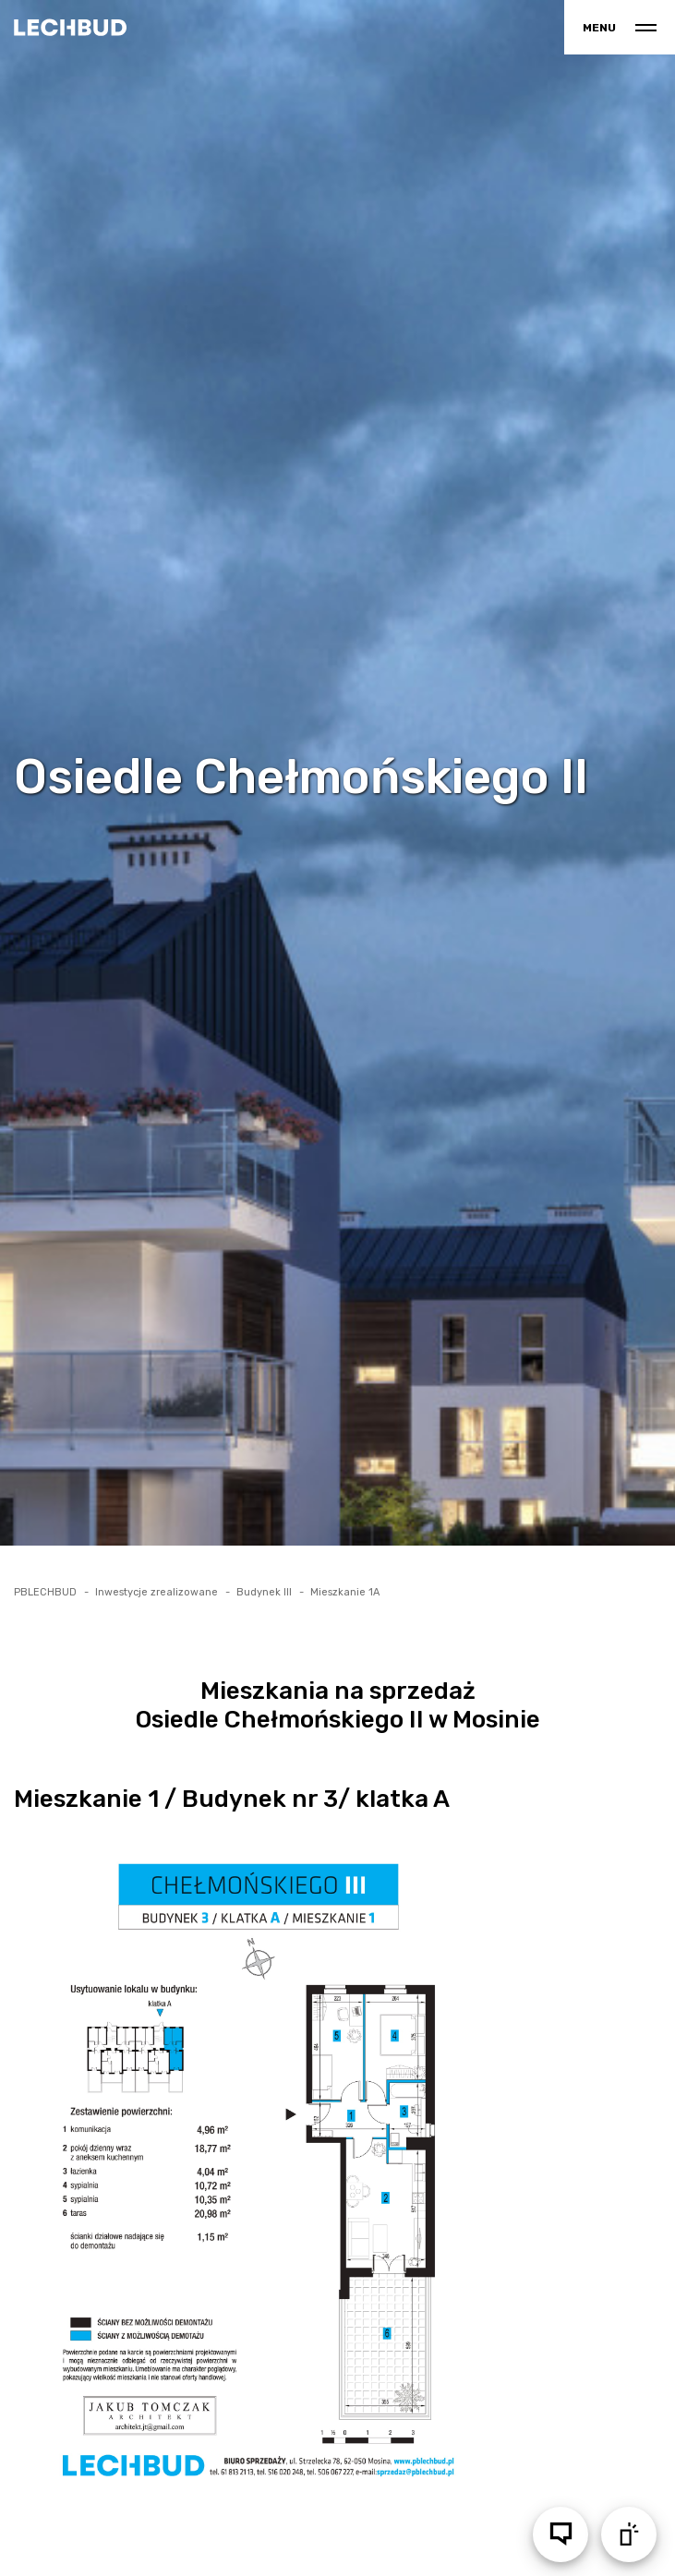 The image size is (675, 2576). I want to click on Budynek III, so click(264, 1592).